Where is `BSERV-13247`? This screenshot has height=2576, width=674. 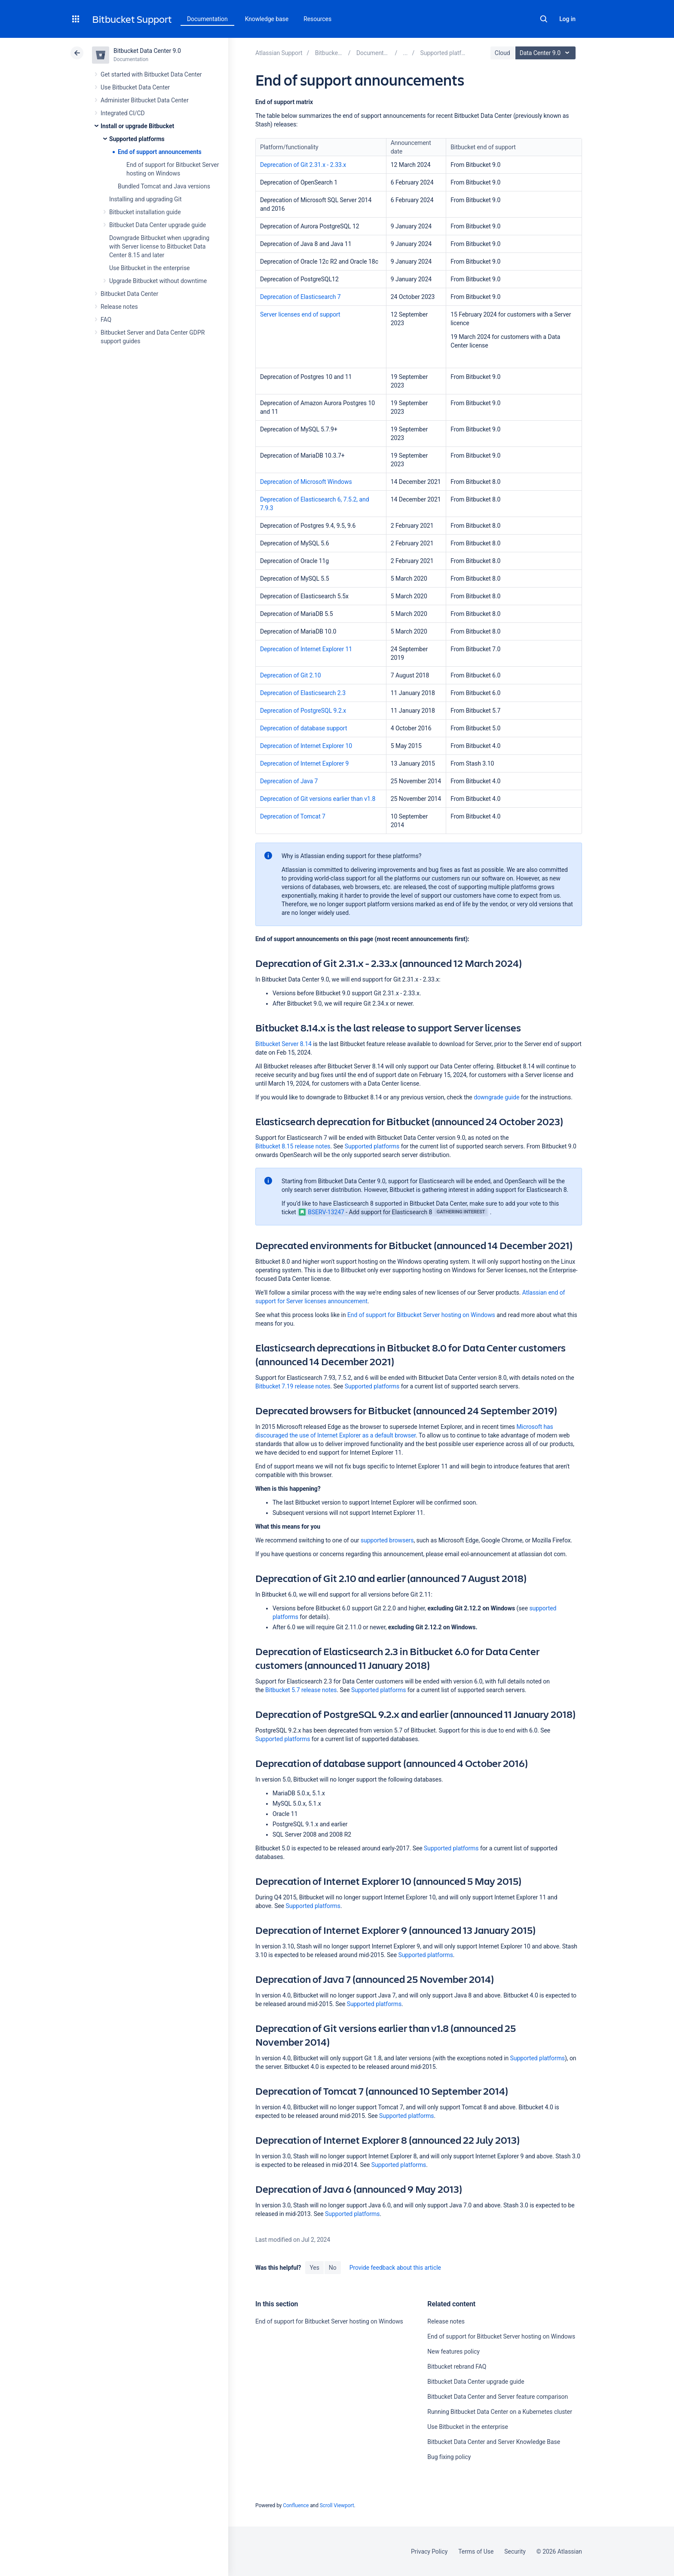 BSERV-13247 is located at coordinates (321, 1212).